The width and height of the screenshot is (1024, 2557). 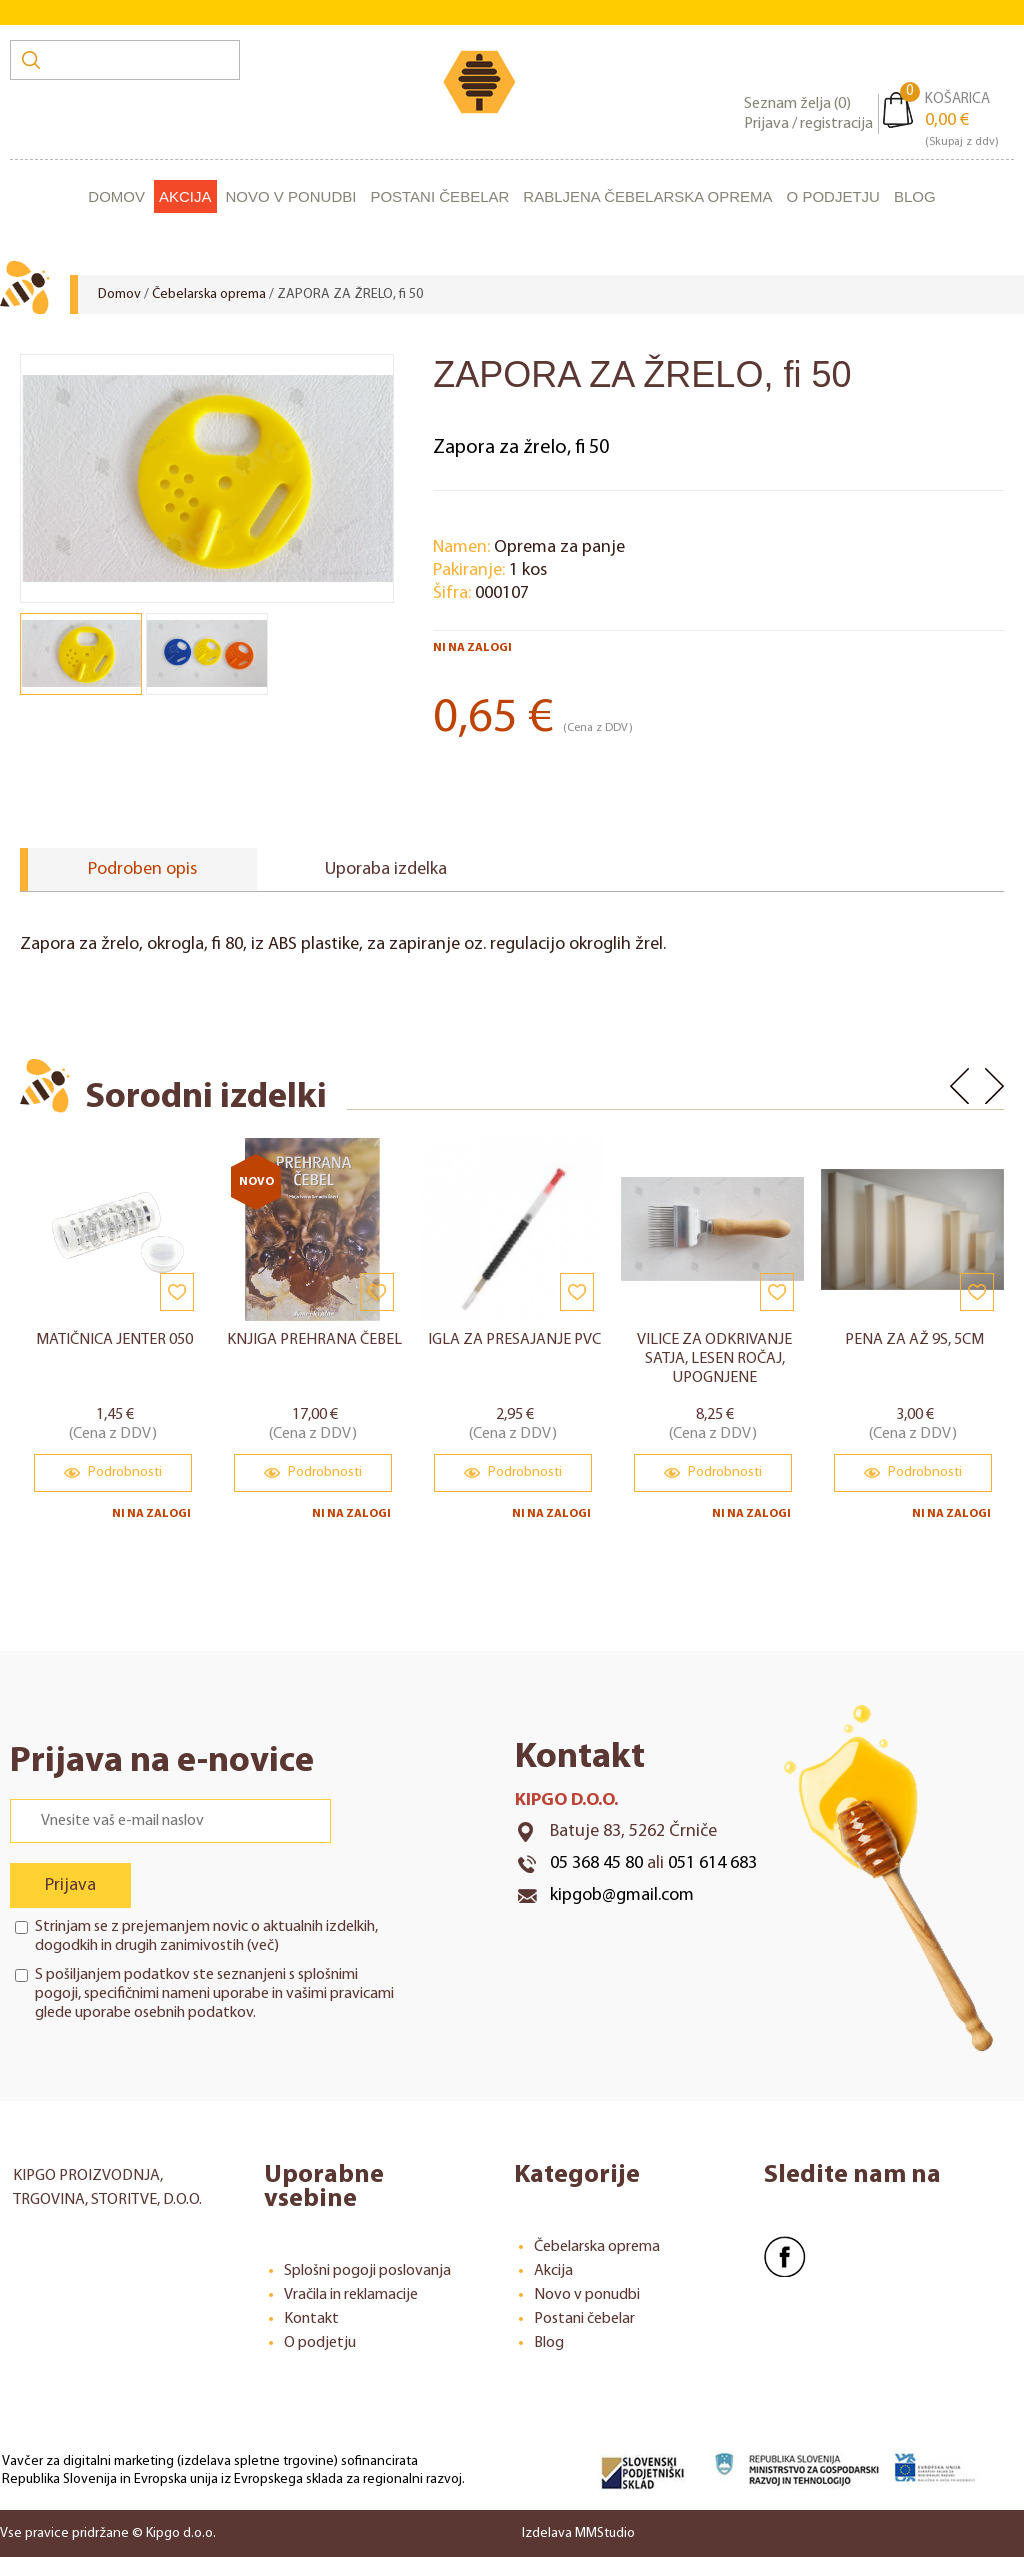 What do you see at coordinates (206, 1935) in the screenshot?
I see `Strinjam se z prejemanjem novic o aktualnih izdelkih, dogodkih in drugih zanimivostih ()` at bounding box center [206, 1935].